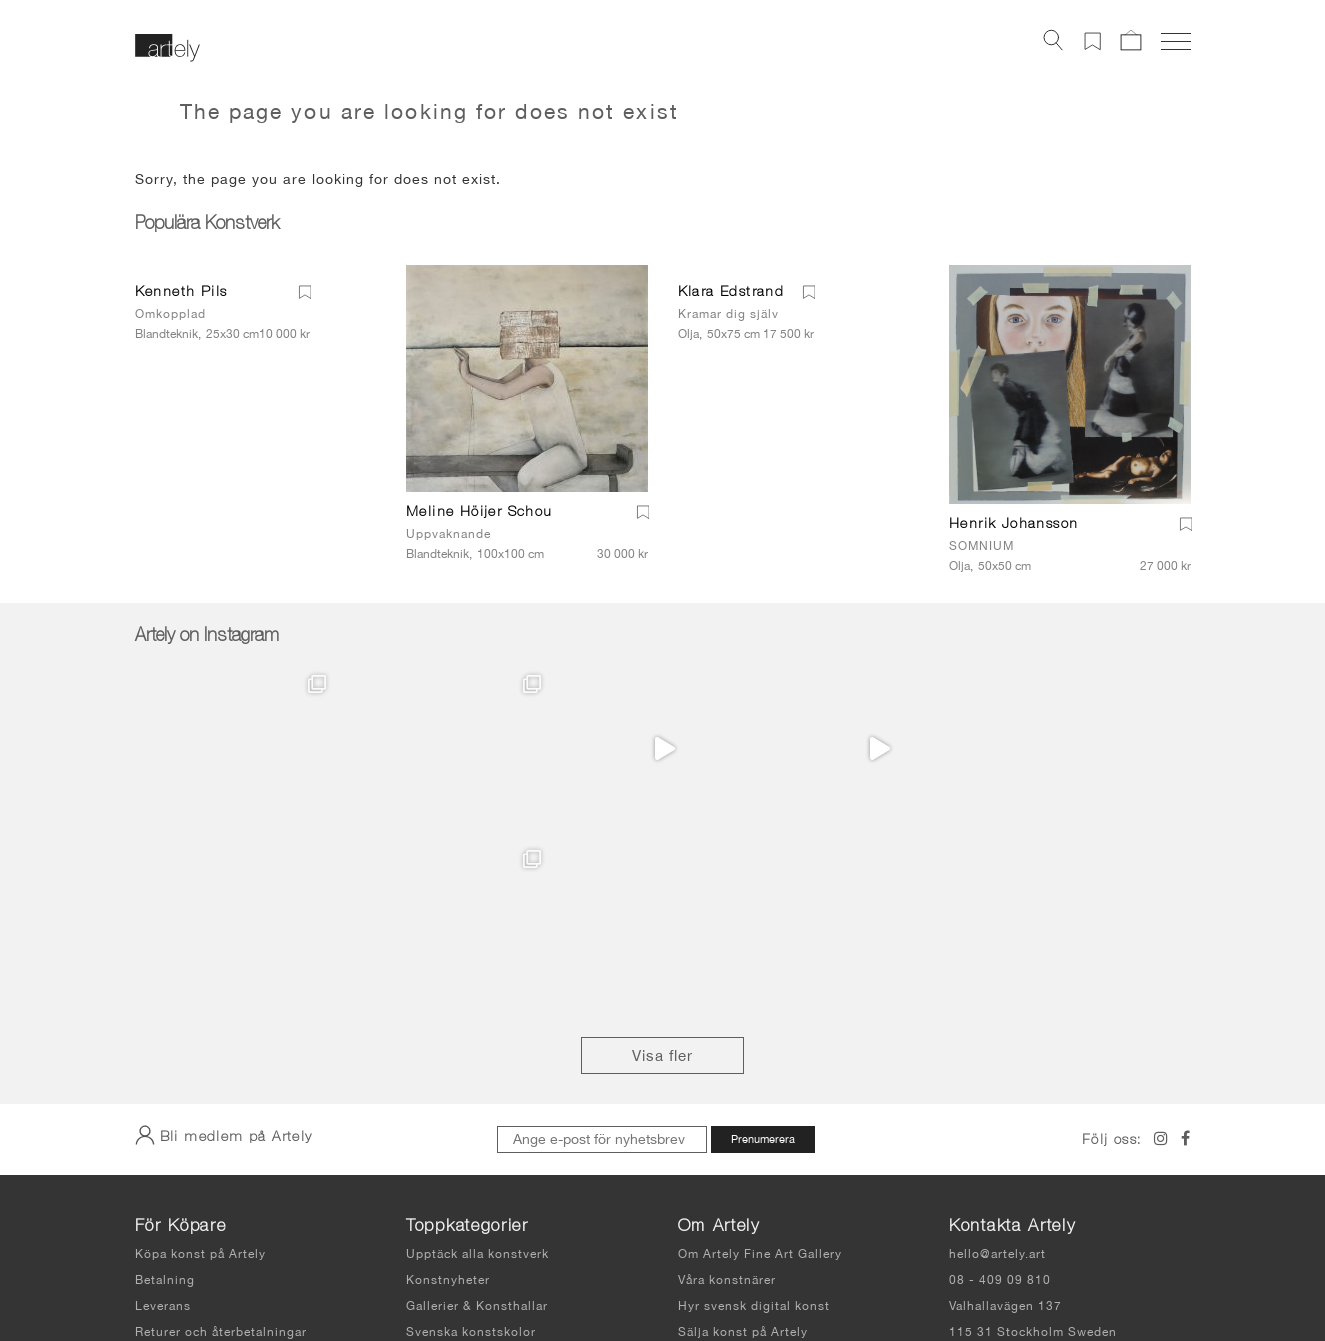 This screenshot has height=1341, width=1325. I want to click on Om Artely Fine Art Gallery, so click(760, 1079).